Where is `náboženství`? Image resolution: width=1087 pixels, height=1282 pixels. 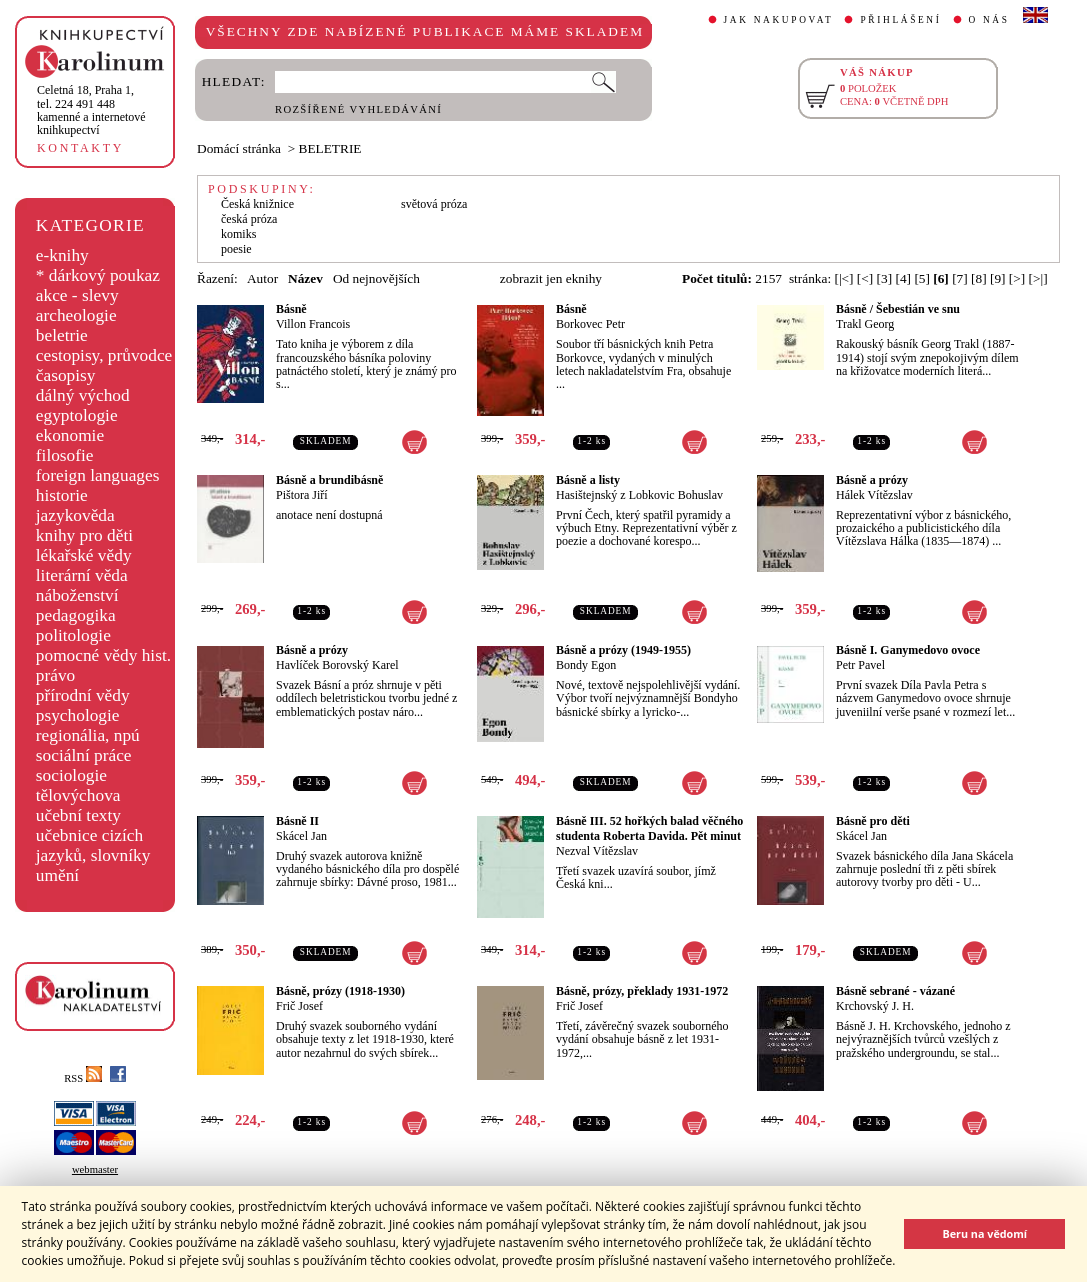
náboženství is located at coordinates (77, 595).